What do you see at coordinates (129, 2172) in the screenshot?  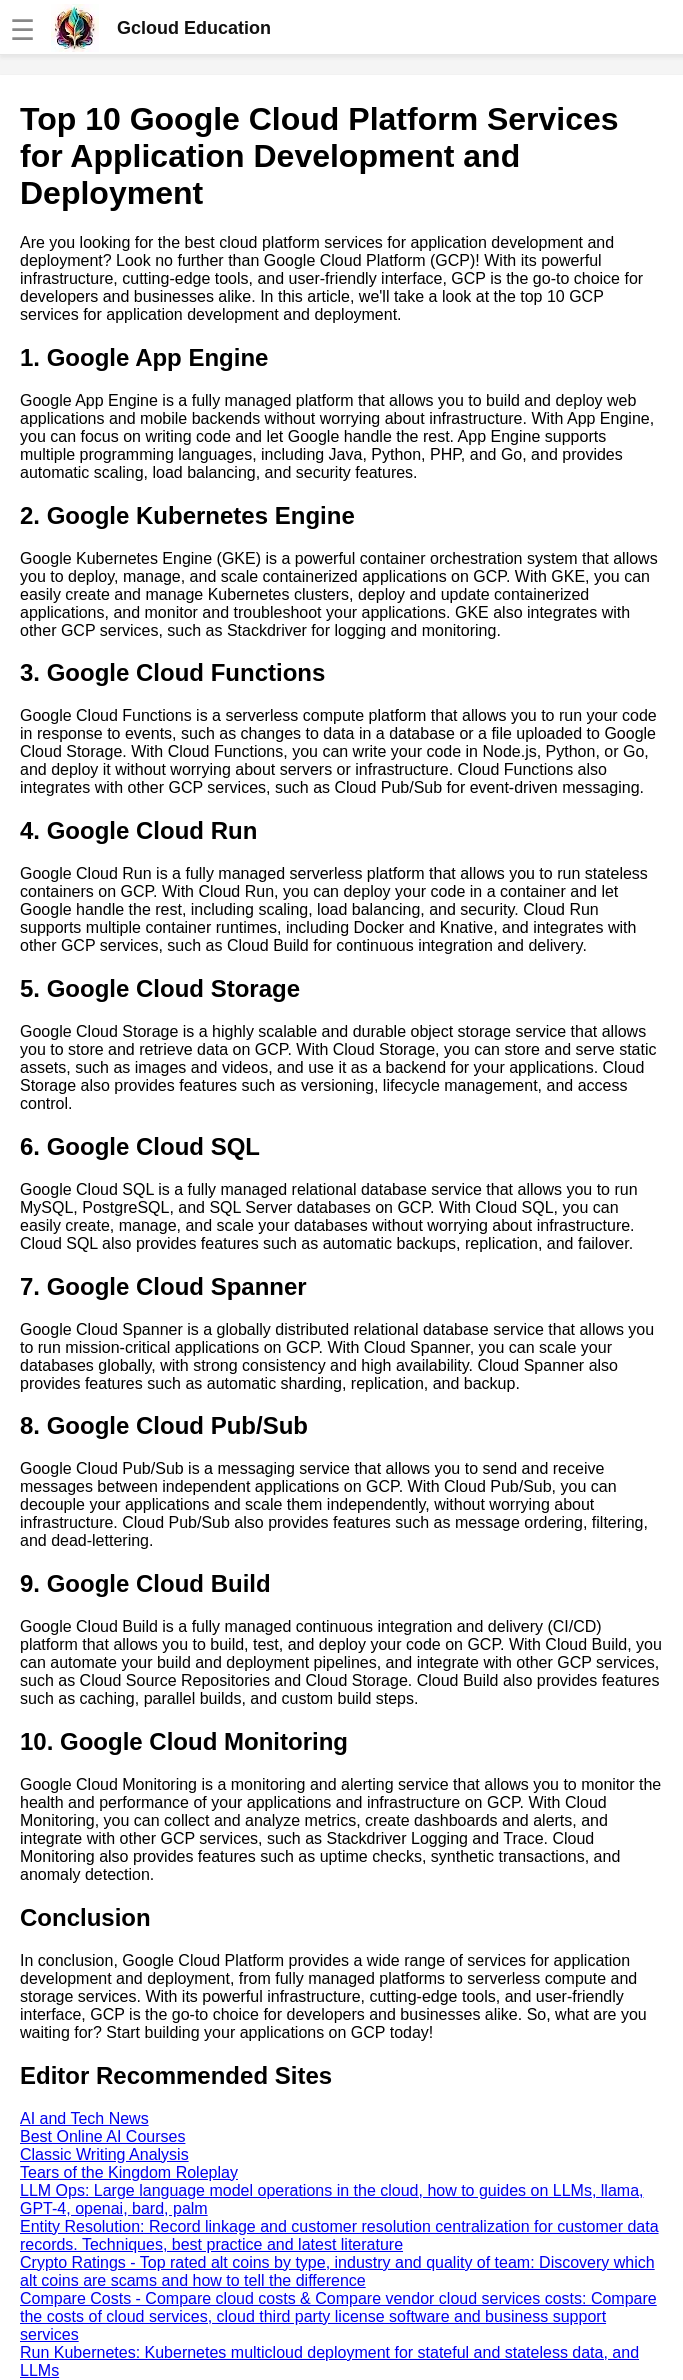 I see `Tears of the Kingdom Roleplay` at bounding box center [129, 2172].